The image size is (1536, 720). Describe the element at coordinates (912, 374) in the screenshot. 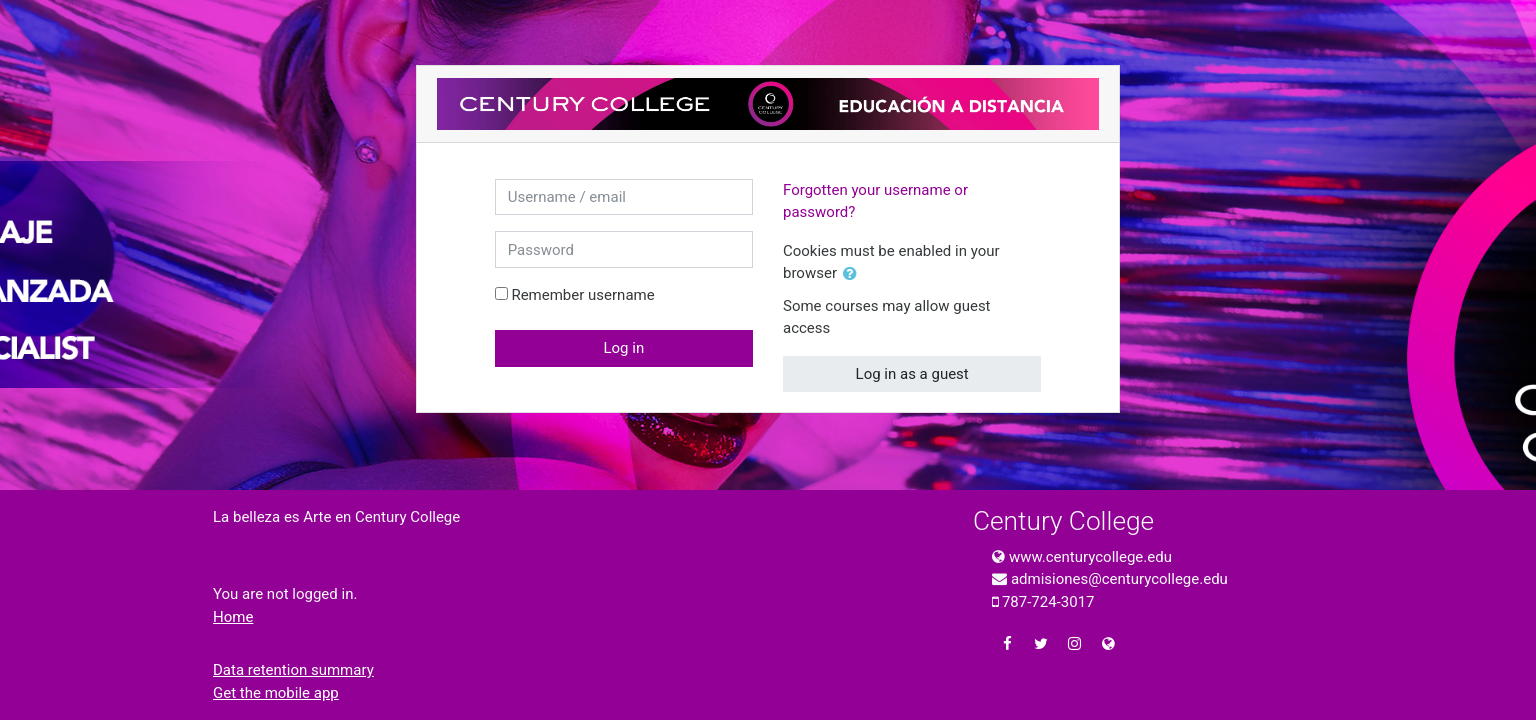

I see `Log in as a guest` at that location.